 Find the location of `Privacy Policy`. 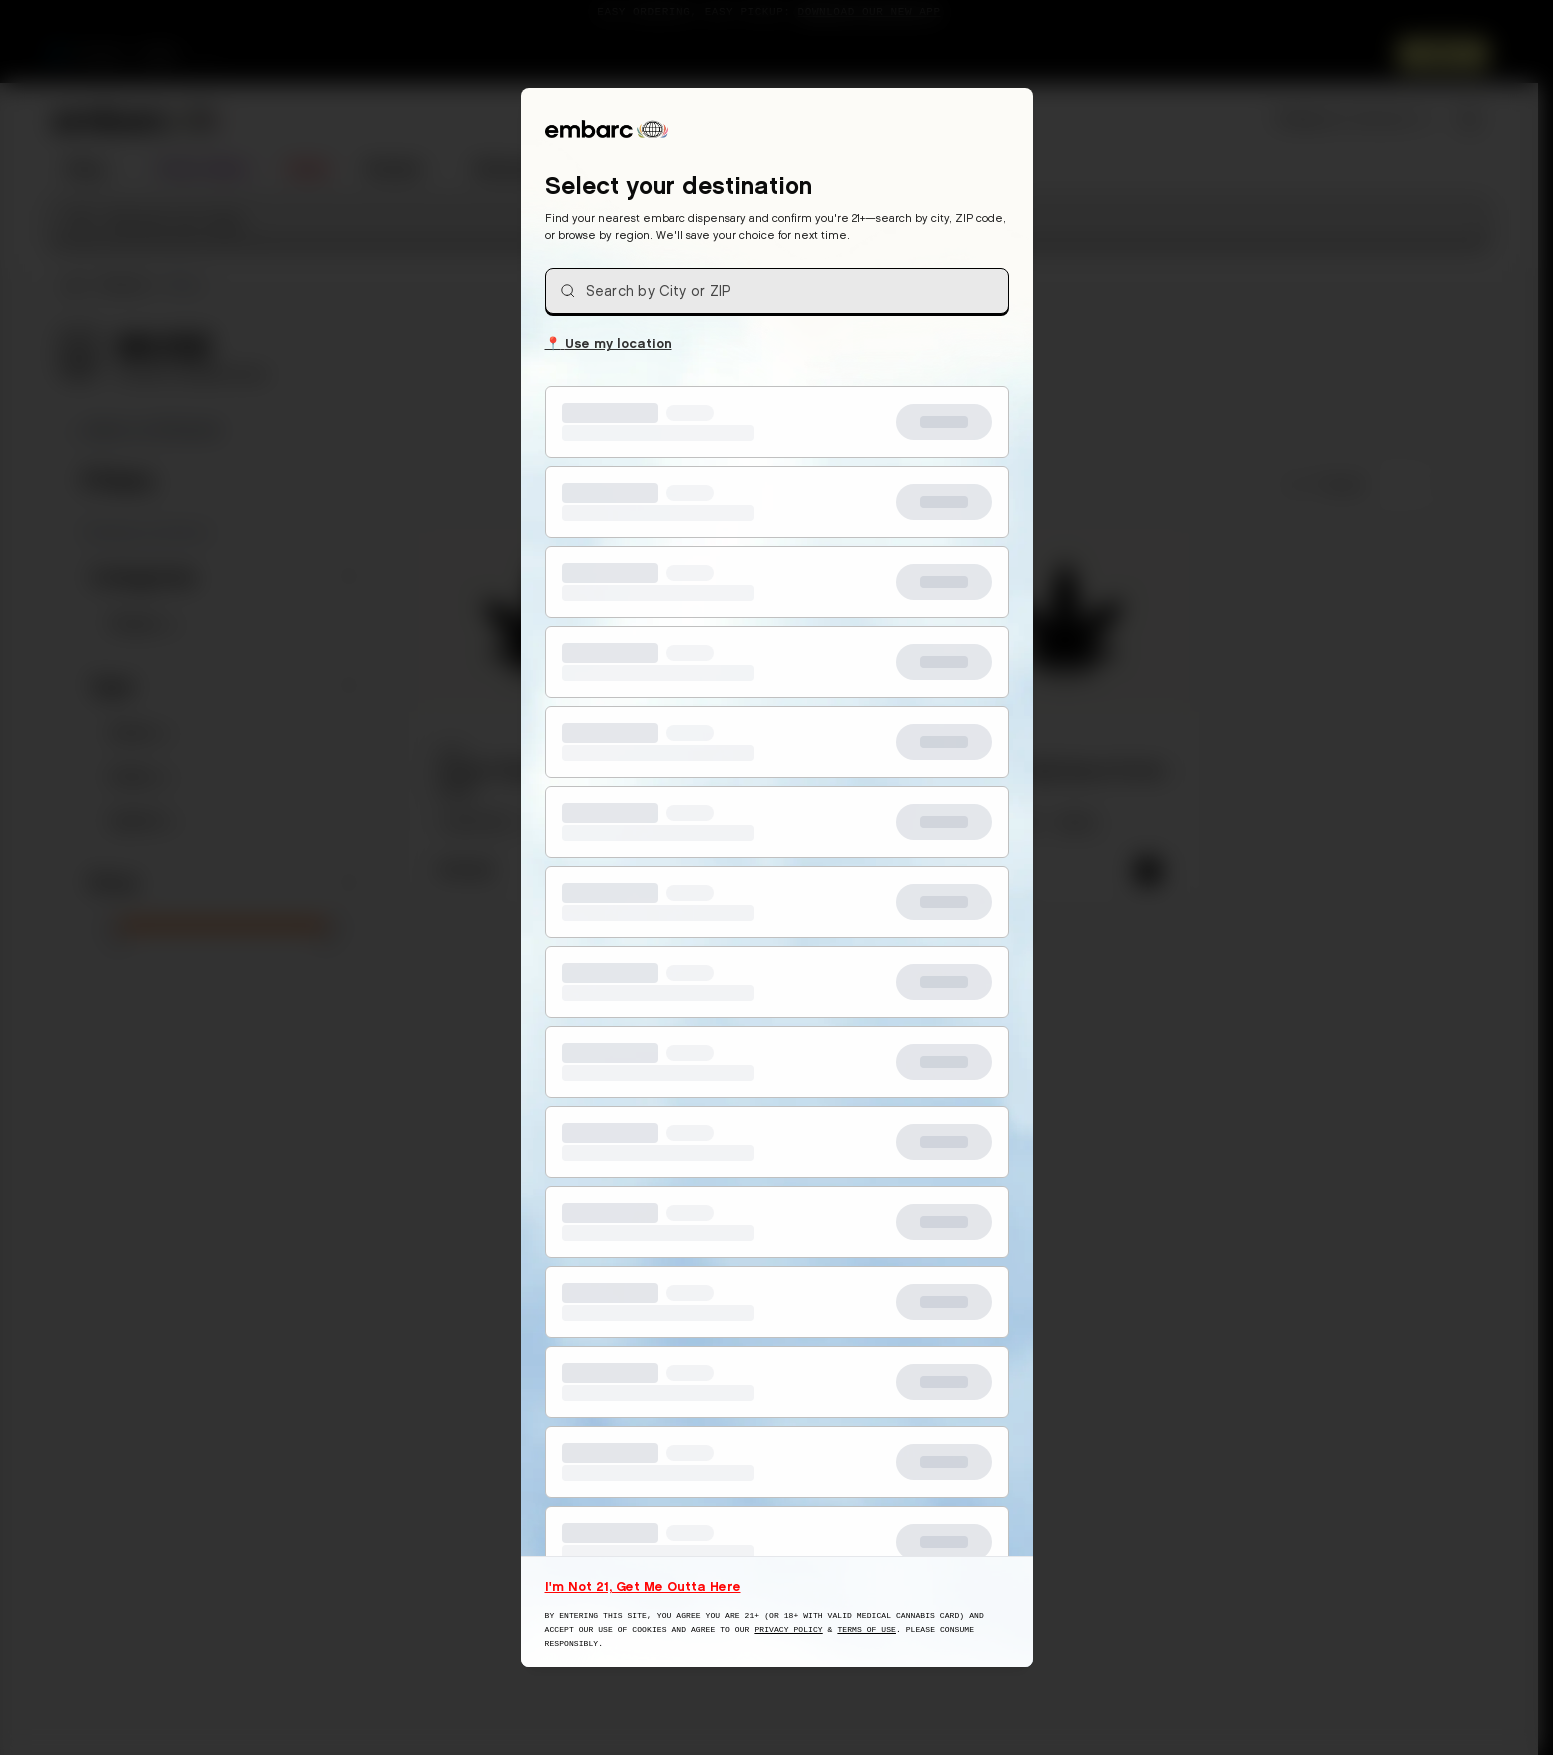

Privacy Policy is located at coordinates (788, 1629).